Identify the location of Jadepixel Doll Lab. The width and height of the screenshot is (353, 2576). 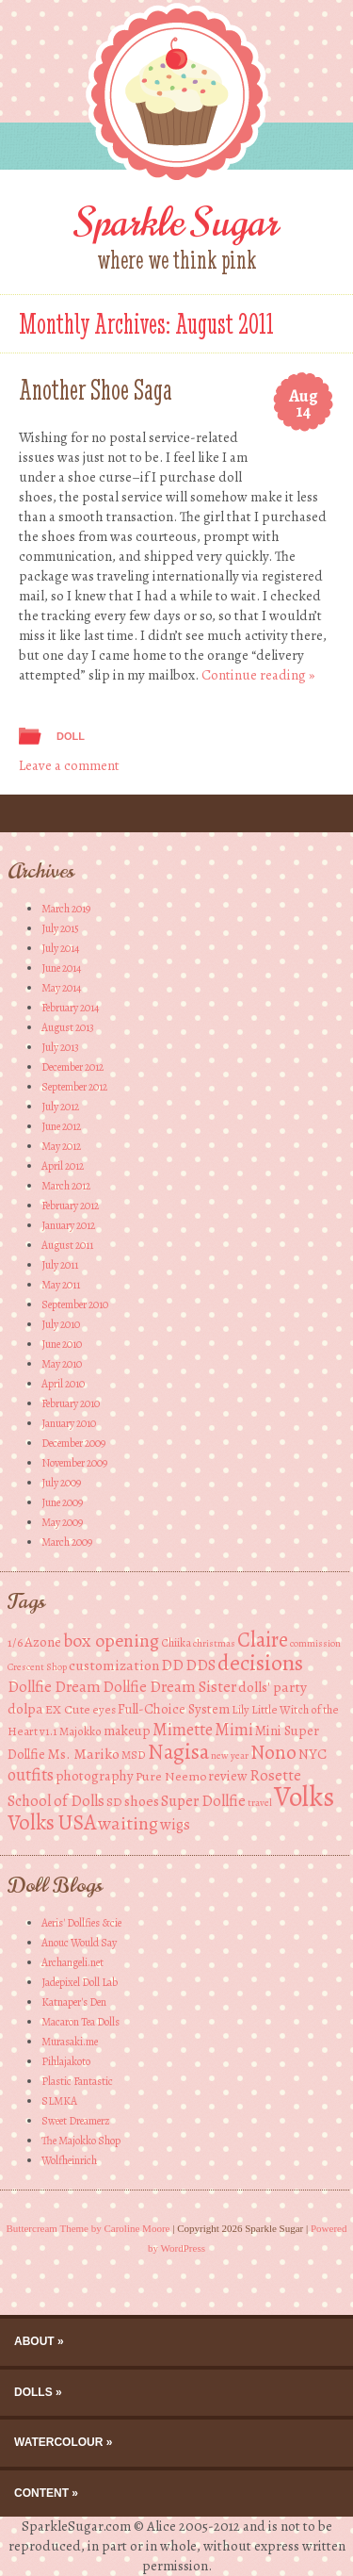
(79, 1982).